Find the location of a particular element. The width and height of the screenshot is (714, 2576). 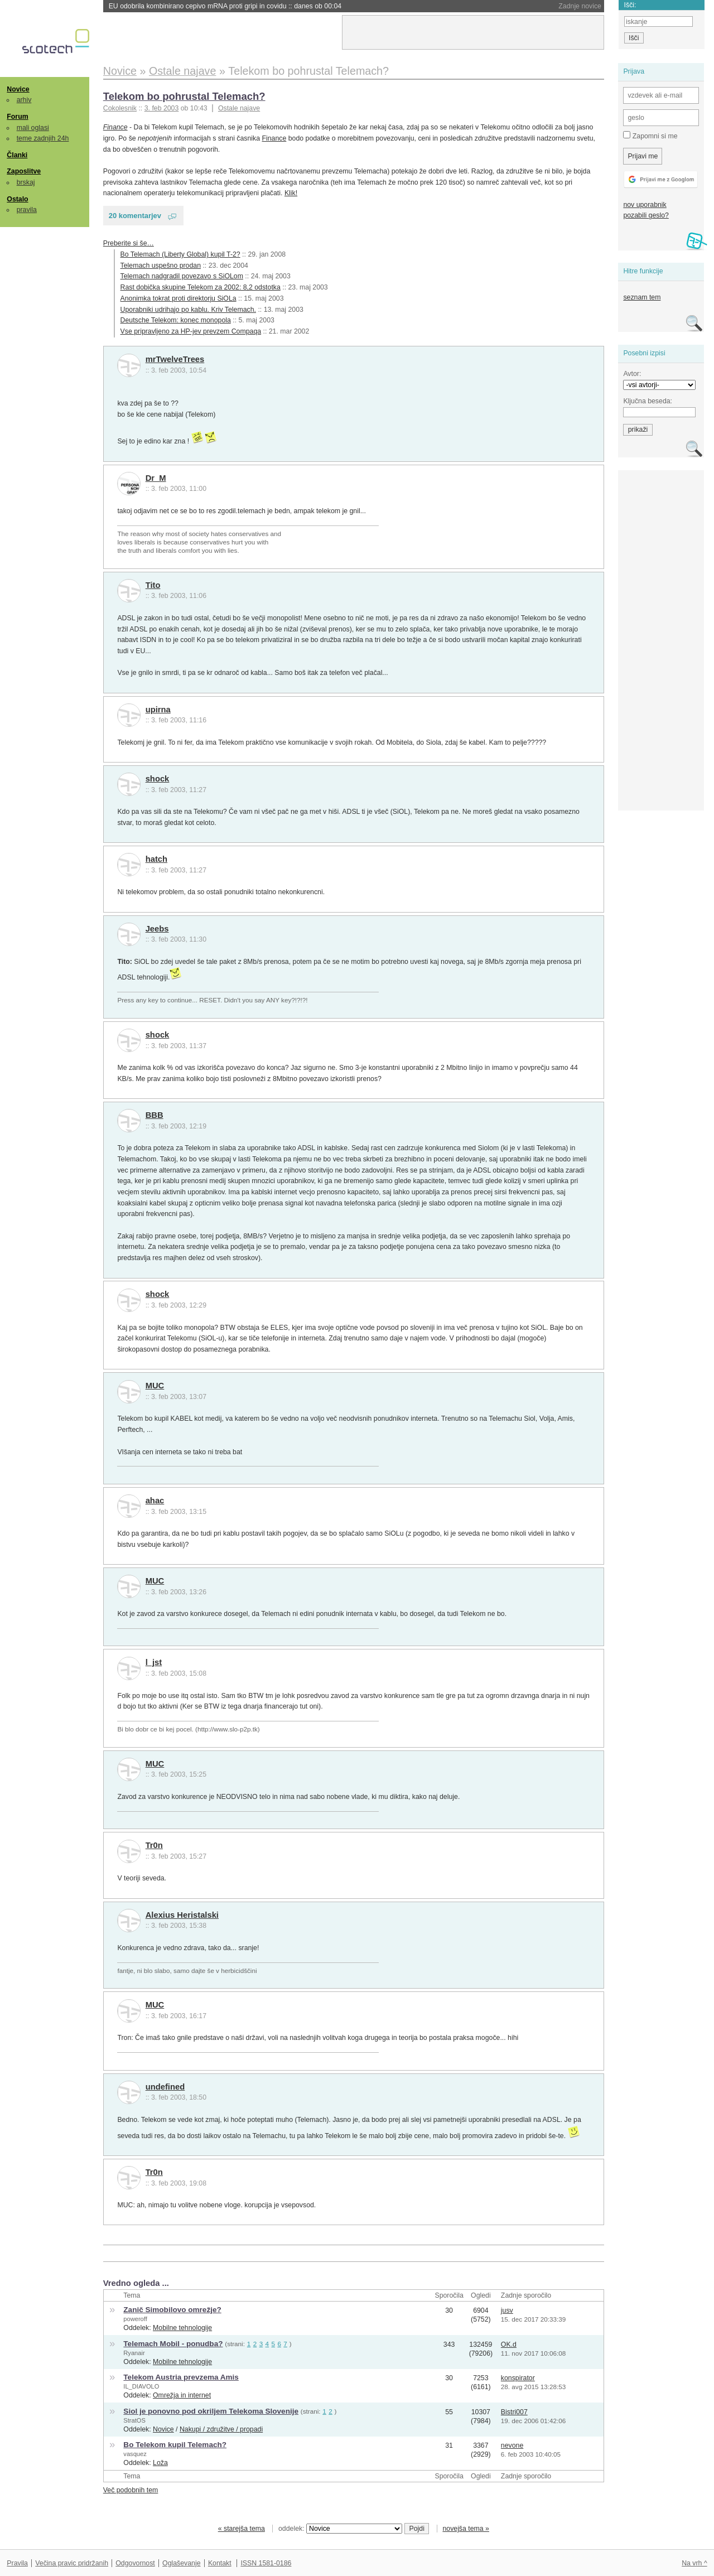

nevone is located at coordinates (512, 2445).